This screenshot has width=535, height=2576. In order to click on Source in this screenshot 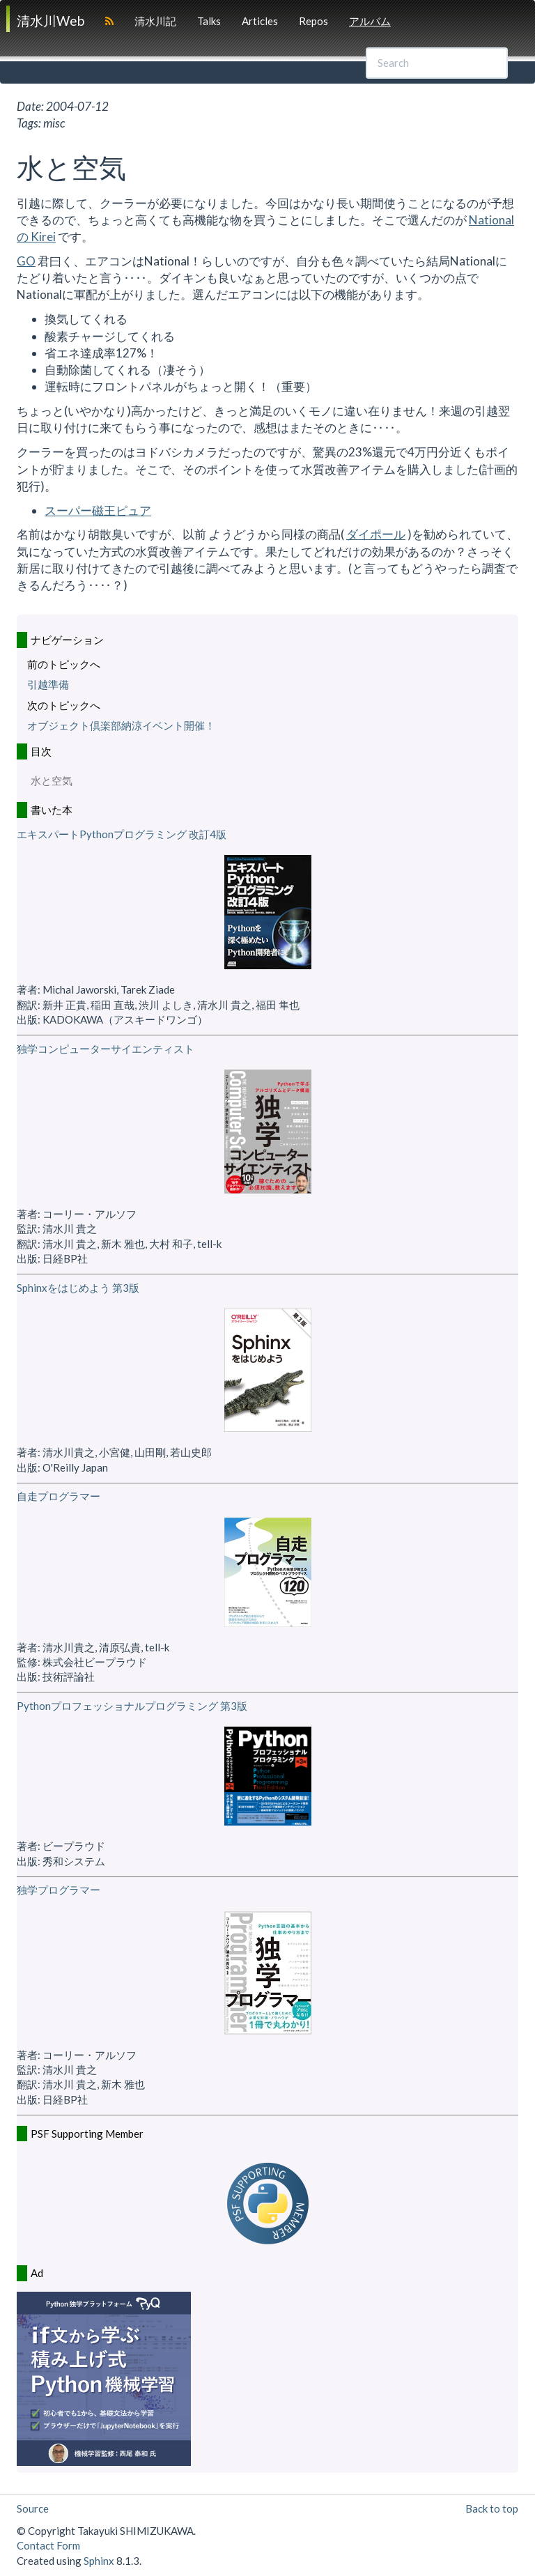, I will do `click(33, 2508)`.